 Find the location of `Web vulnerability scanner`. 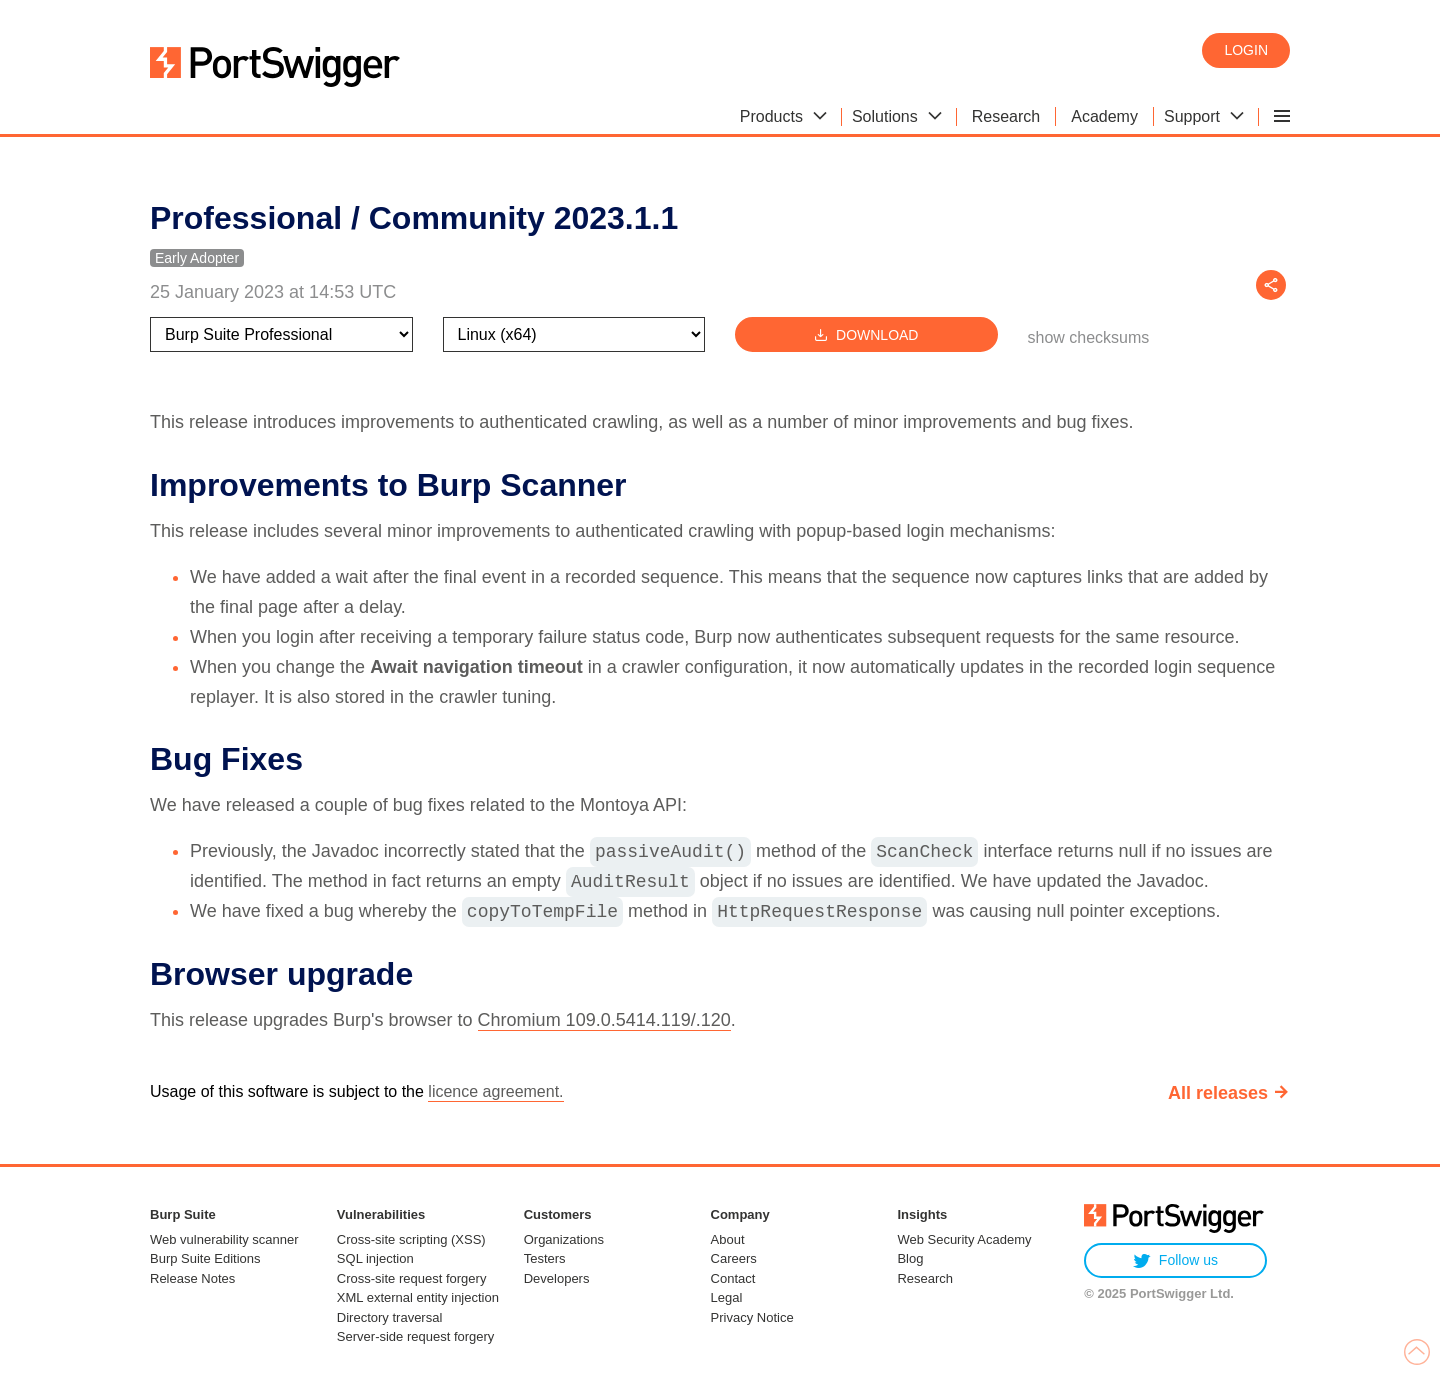

Web vulnerability scanner is located at coordinates (224, 1239).